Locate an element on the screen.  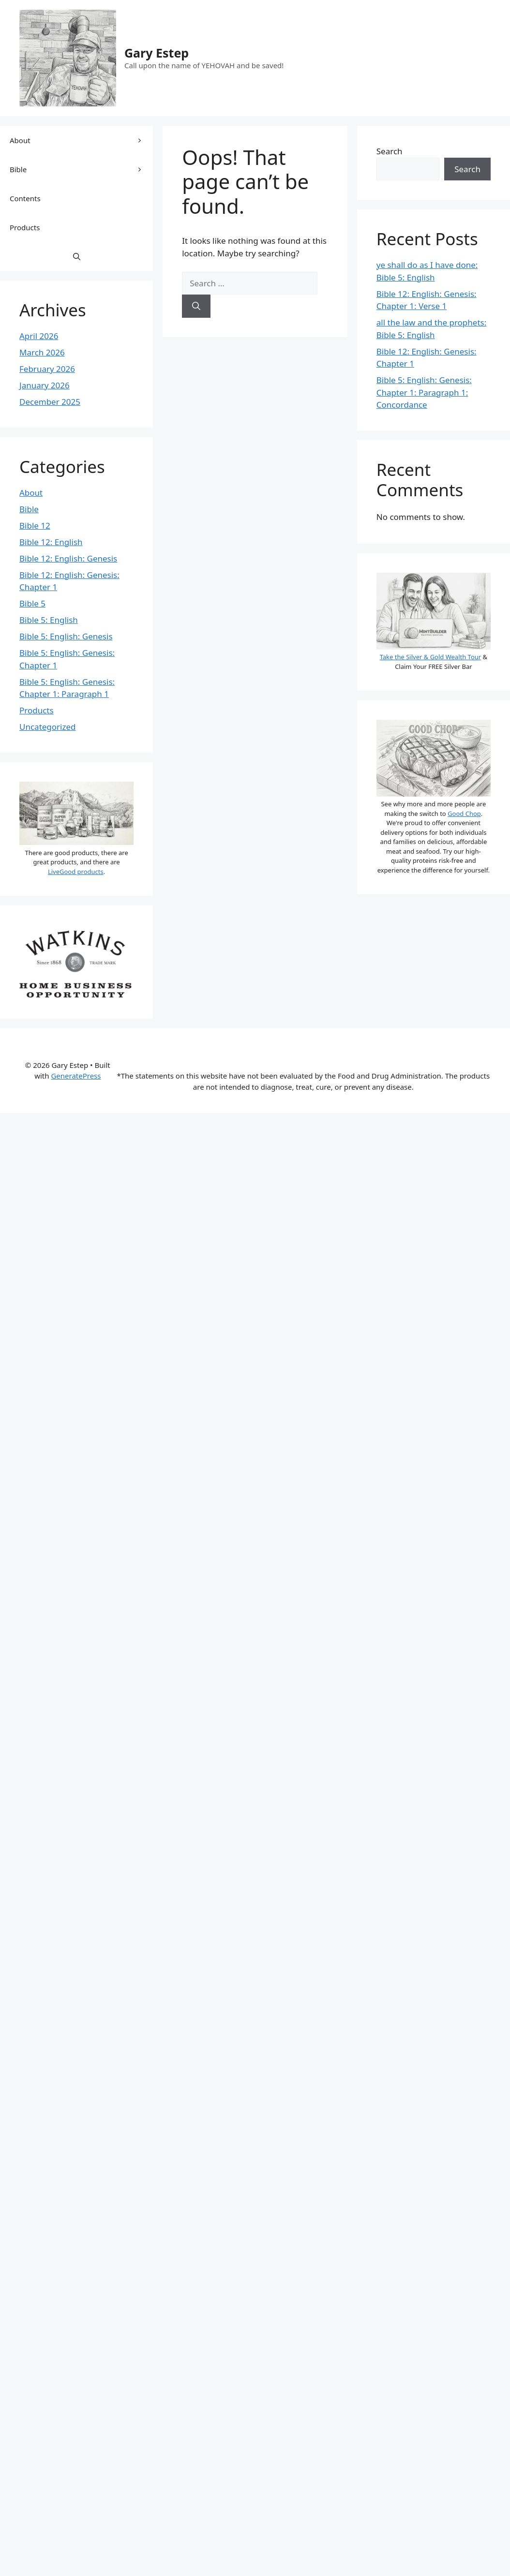
Search is located at coordinates (389, 151).